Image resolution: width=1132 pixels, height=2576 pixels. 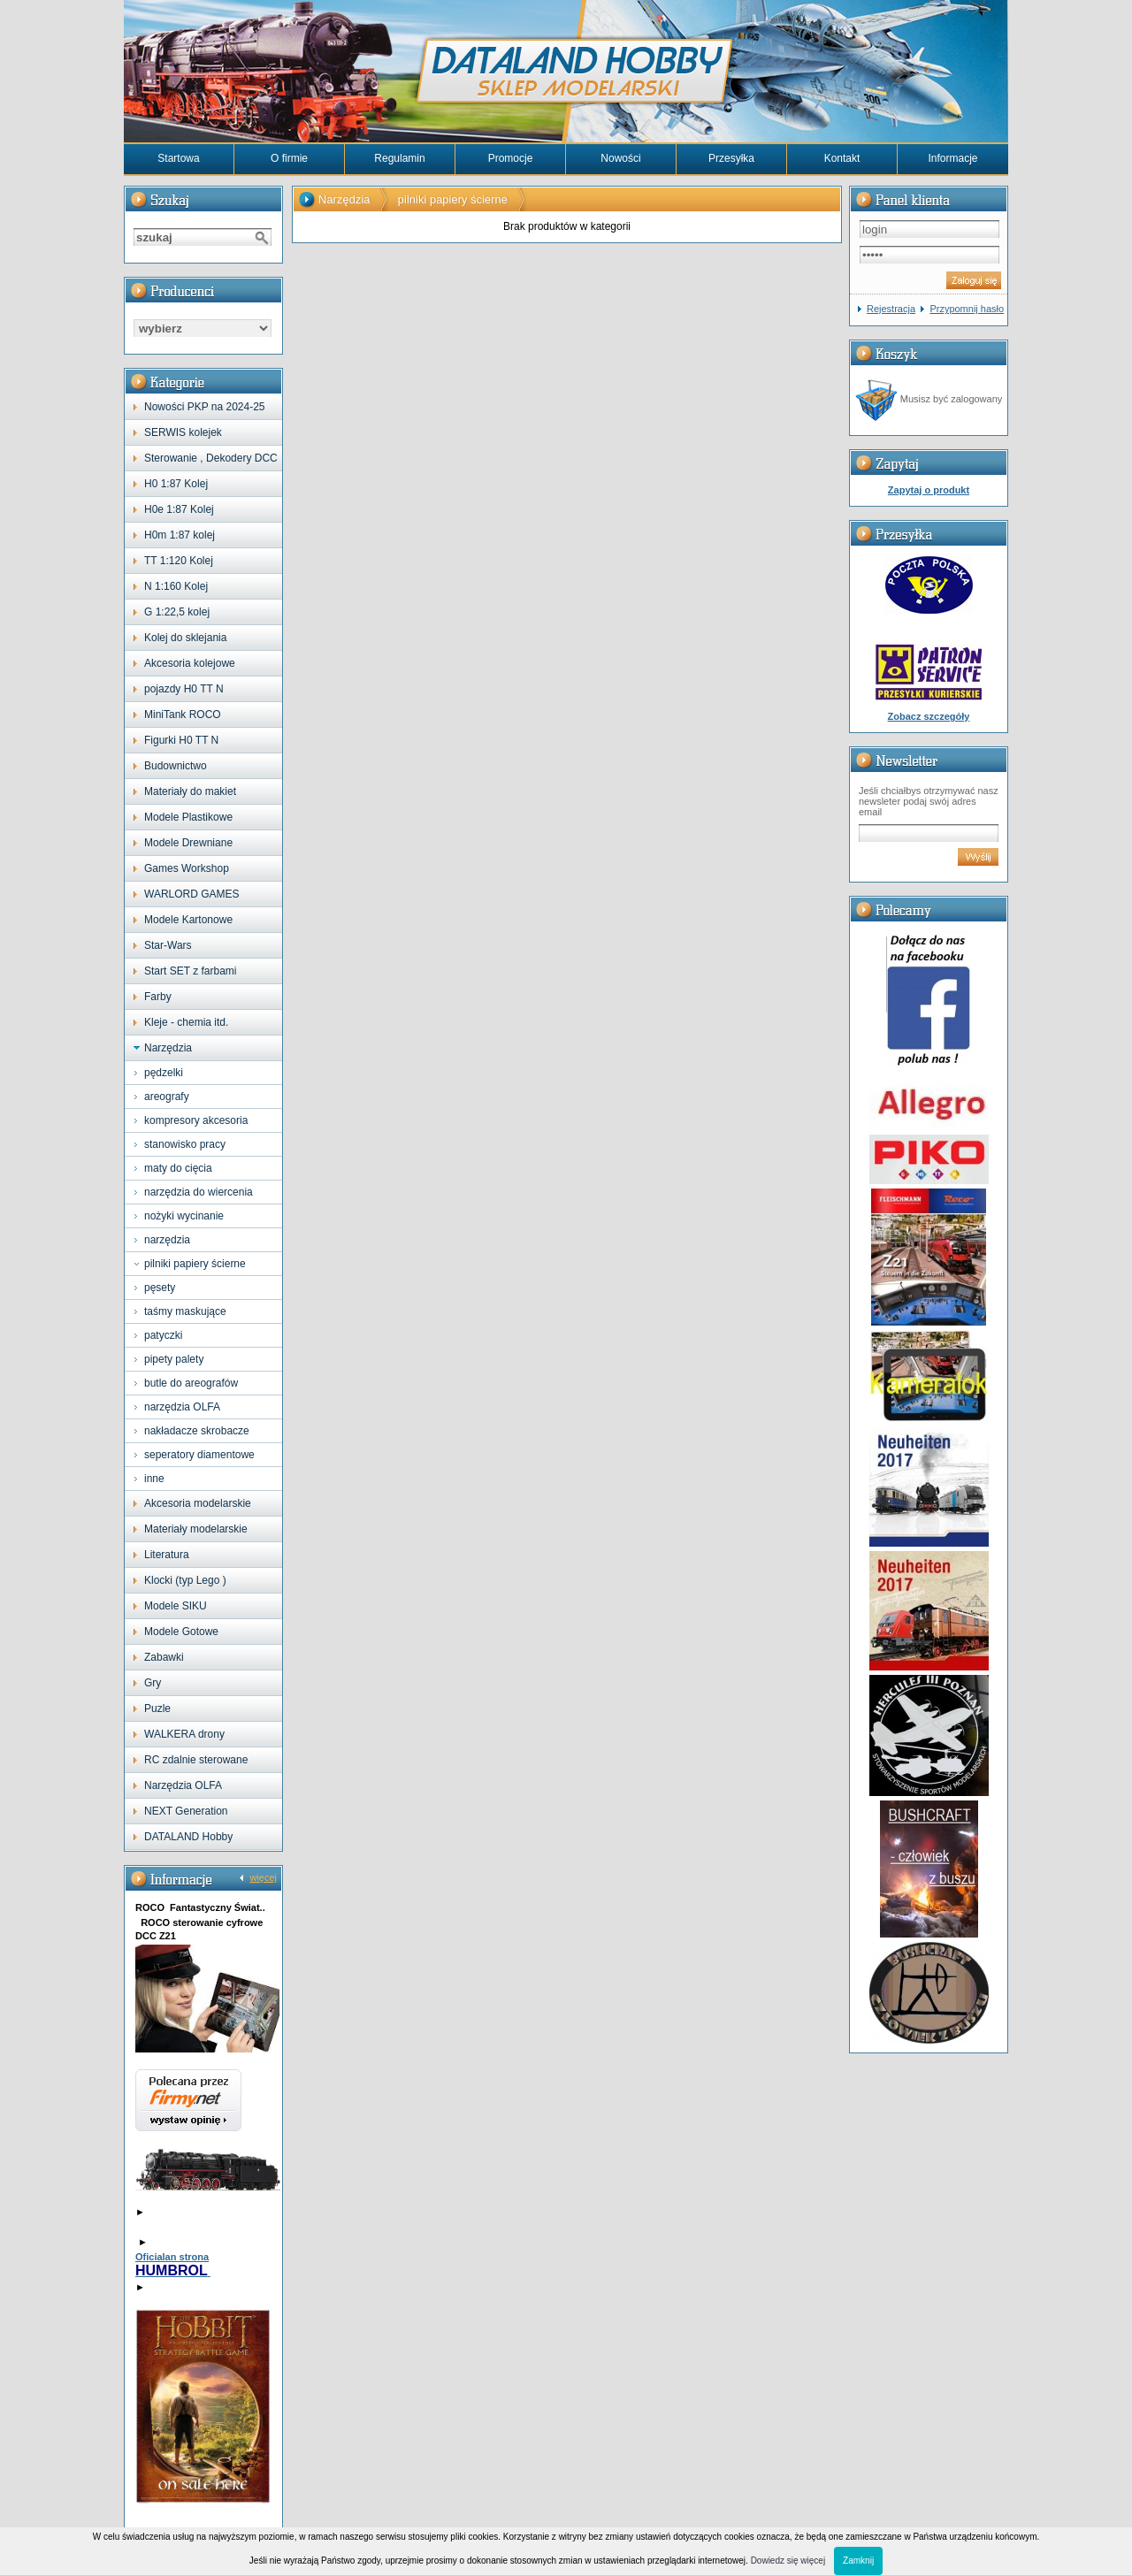 What do you see at coordinates (952, 158) in the screenshot?
I see `Informacje` at bounding box center [952, 158].